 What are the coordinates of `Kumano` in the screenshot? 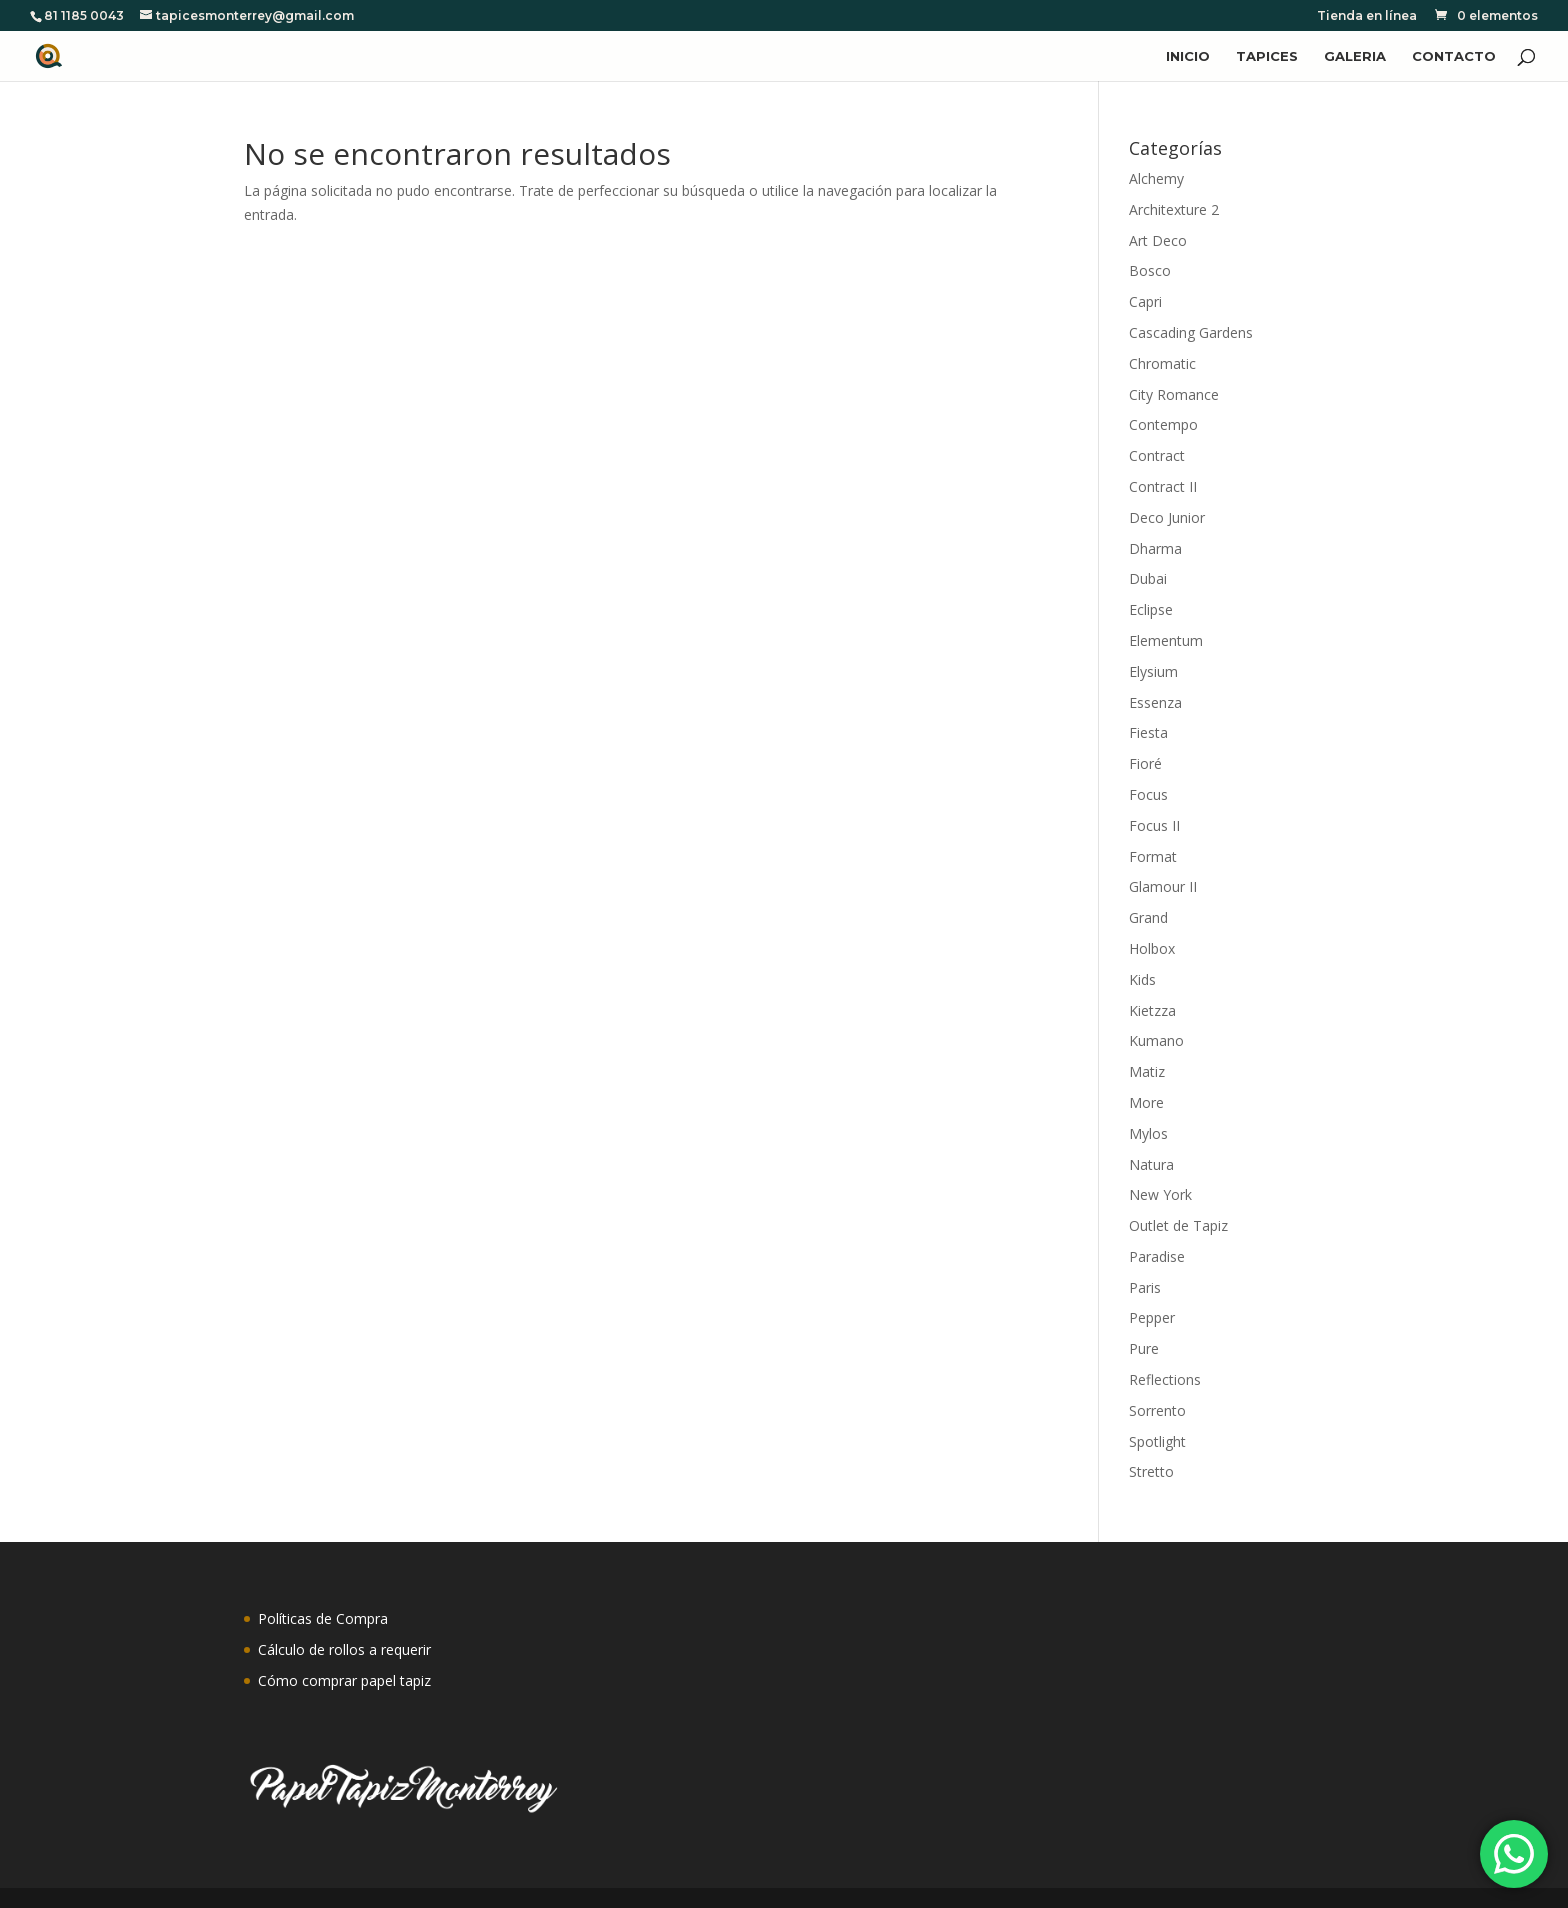 It's located at (1156, 1040).